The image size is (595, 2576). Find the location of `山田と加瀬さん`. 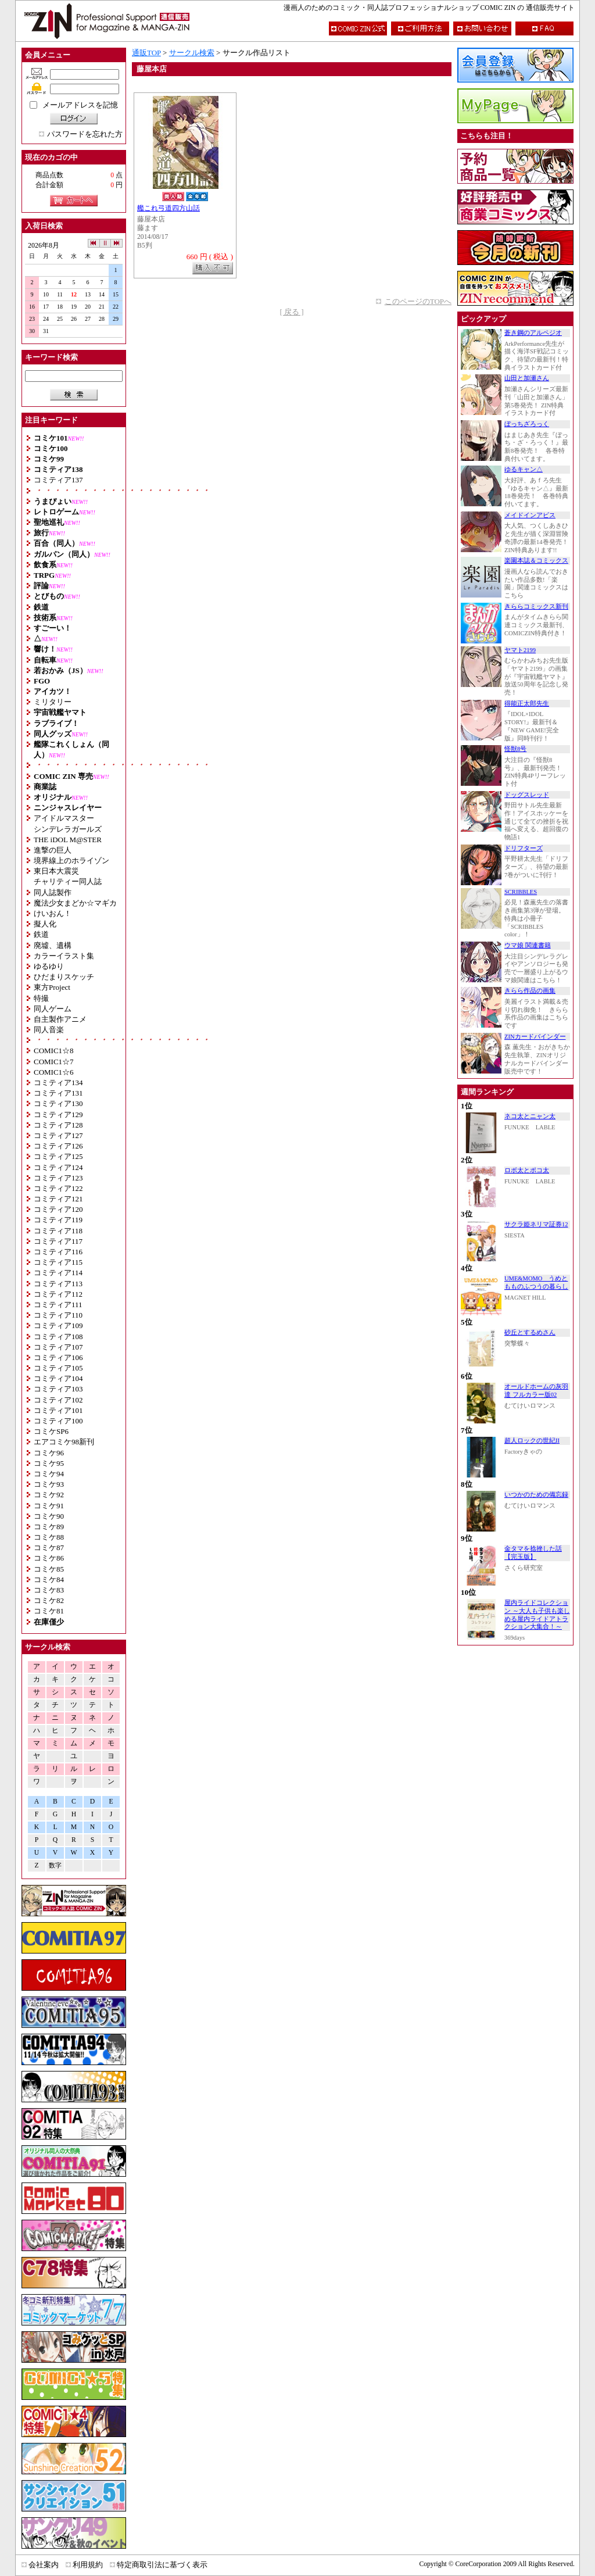

山田と加瀬さん is located at coordinates (526, 378).